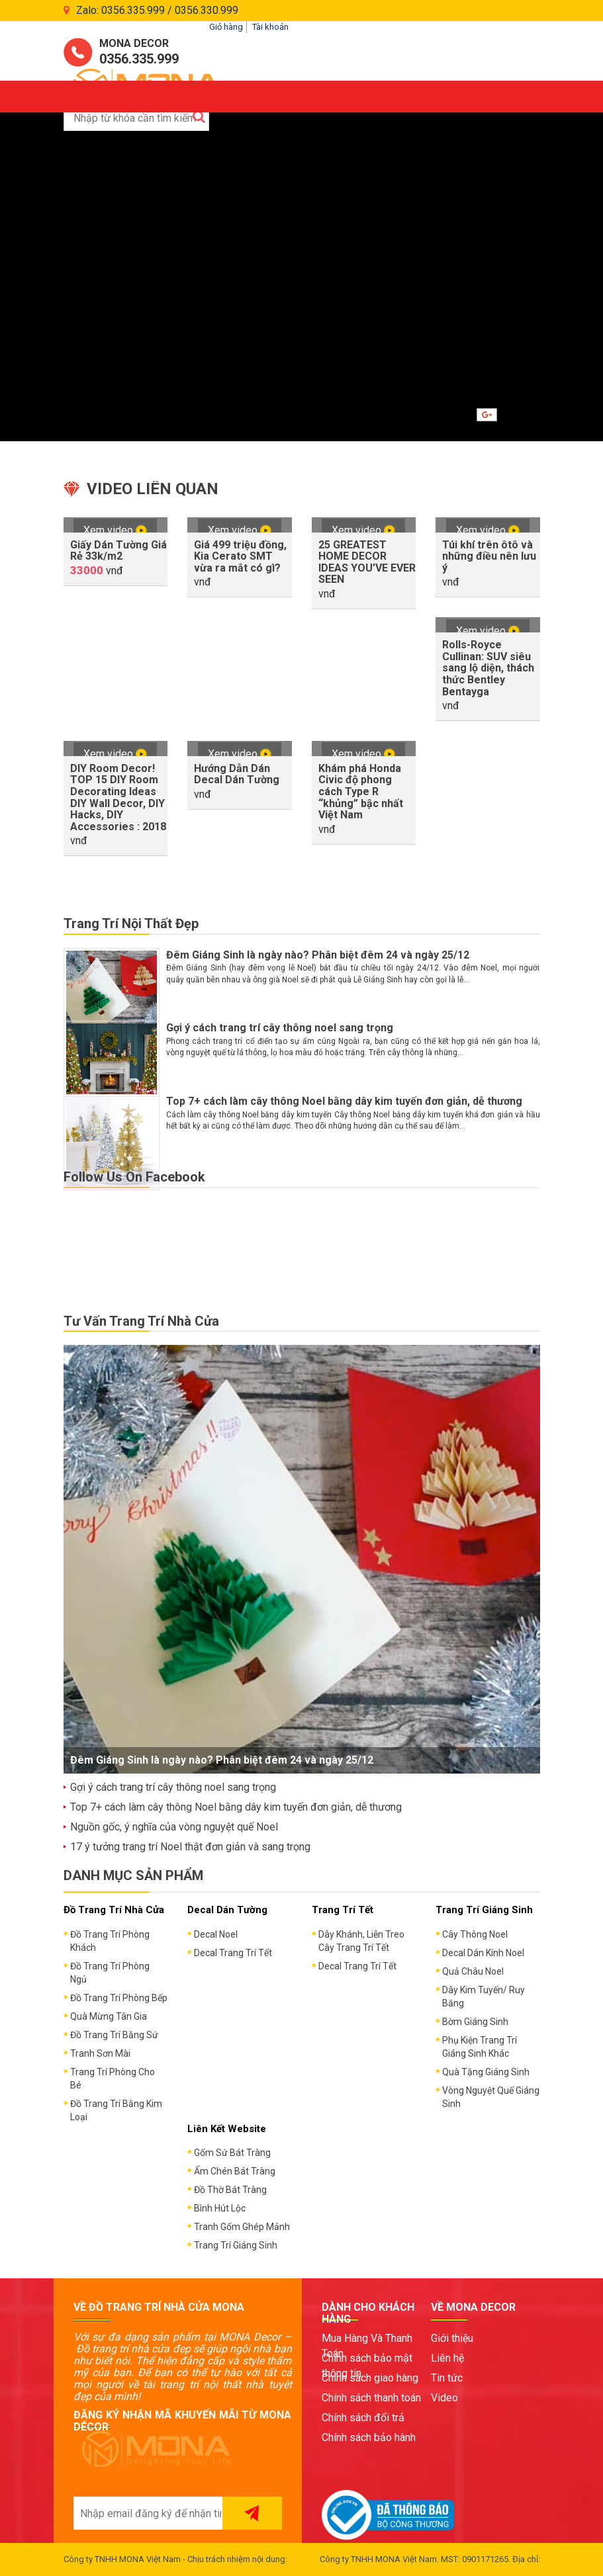  I want to click on Zalo: 0356.335.999 / 0356.330.999, so click(157, 10).